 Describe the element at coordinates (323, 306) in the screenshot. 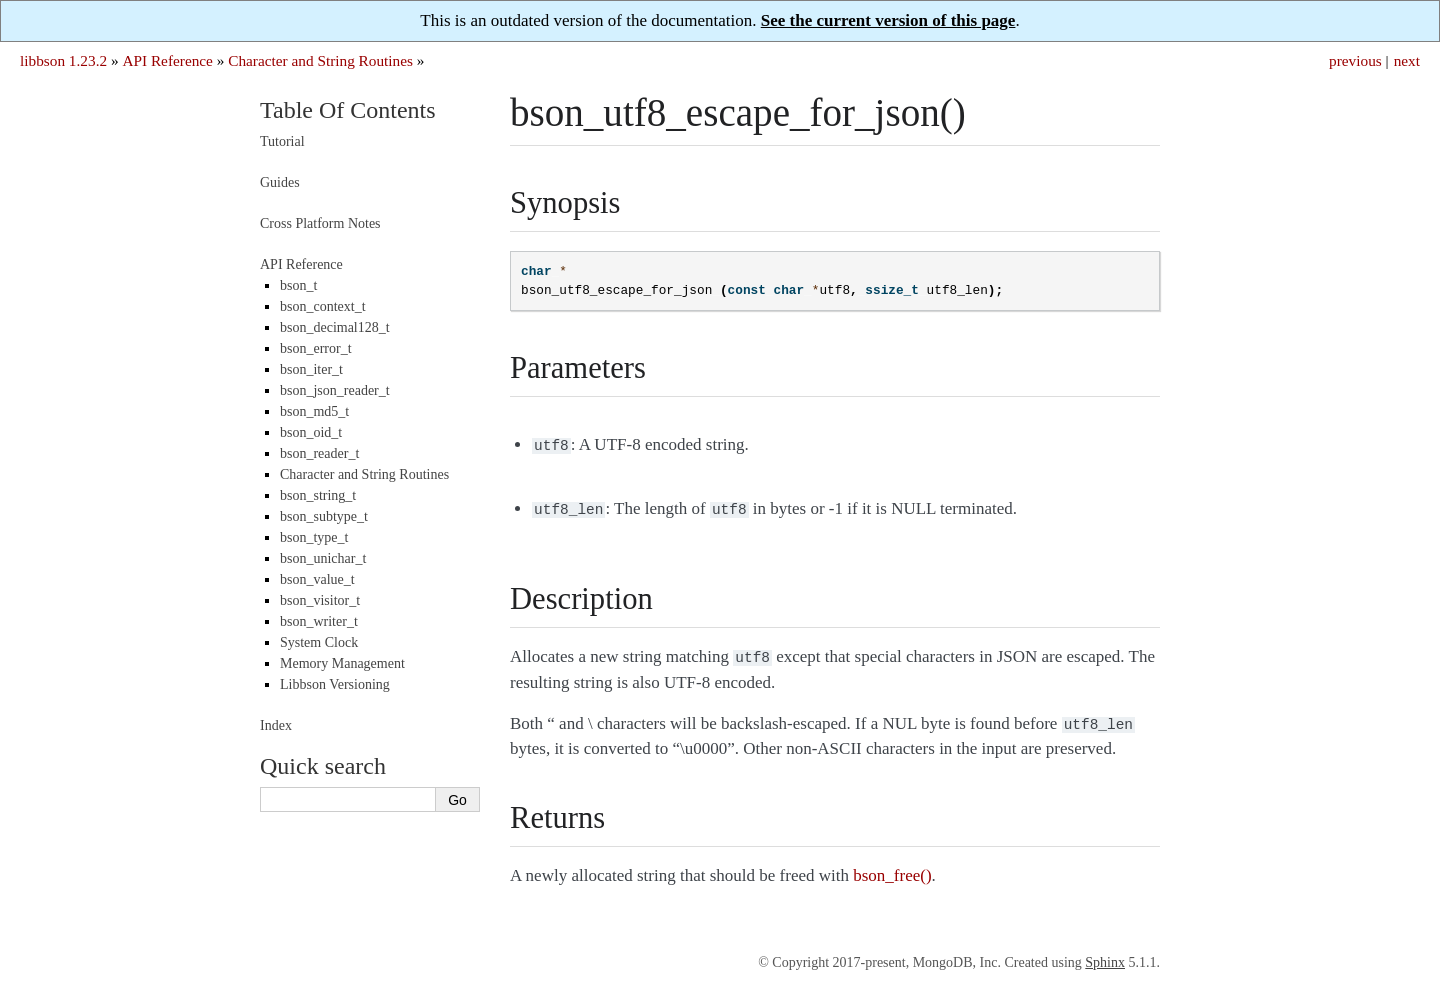

I see `bson_context_t` at that location.